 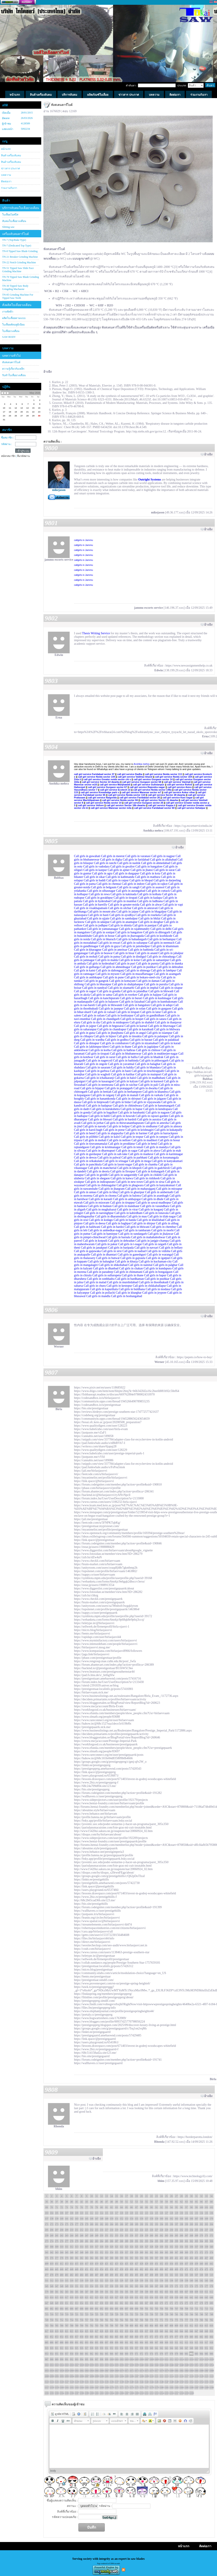 I want to click on 1144, so click(x=151, y=2381).